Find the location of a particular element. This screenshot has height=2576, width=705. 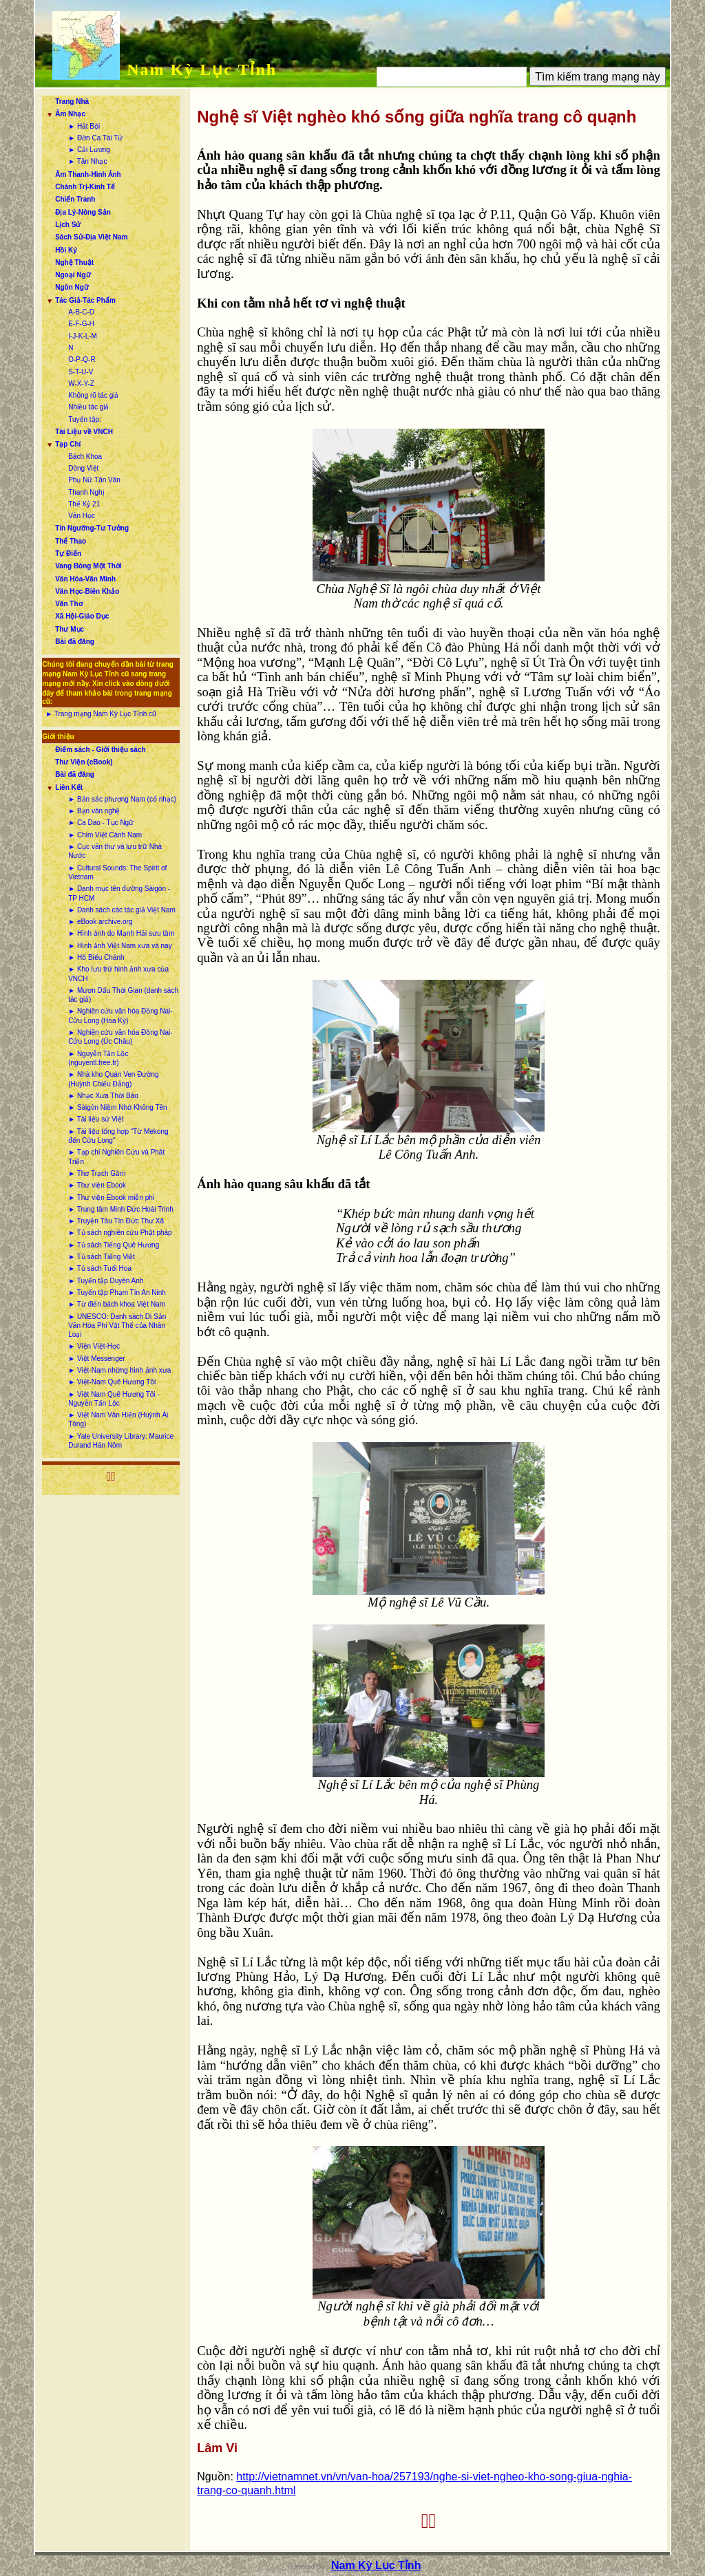

► Bản sắc phương Nam (cổ nhạc) is located at coordinates (122, 799).